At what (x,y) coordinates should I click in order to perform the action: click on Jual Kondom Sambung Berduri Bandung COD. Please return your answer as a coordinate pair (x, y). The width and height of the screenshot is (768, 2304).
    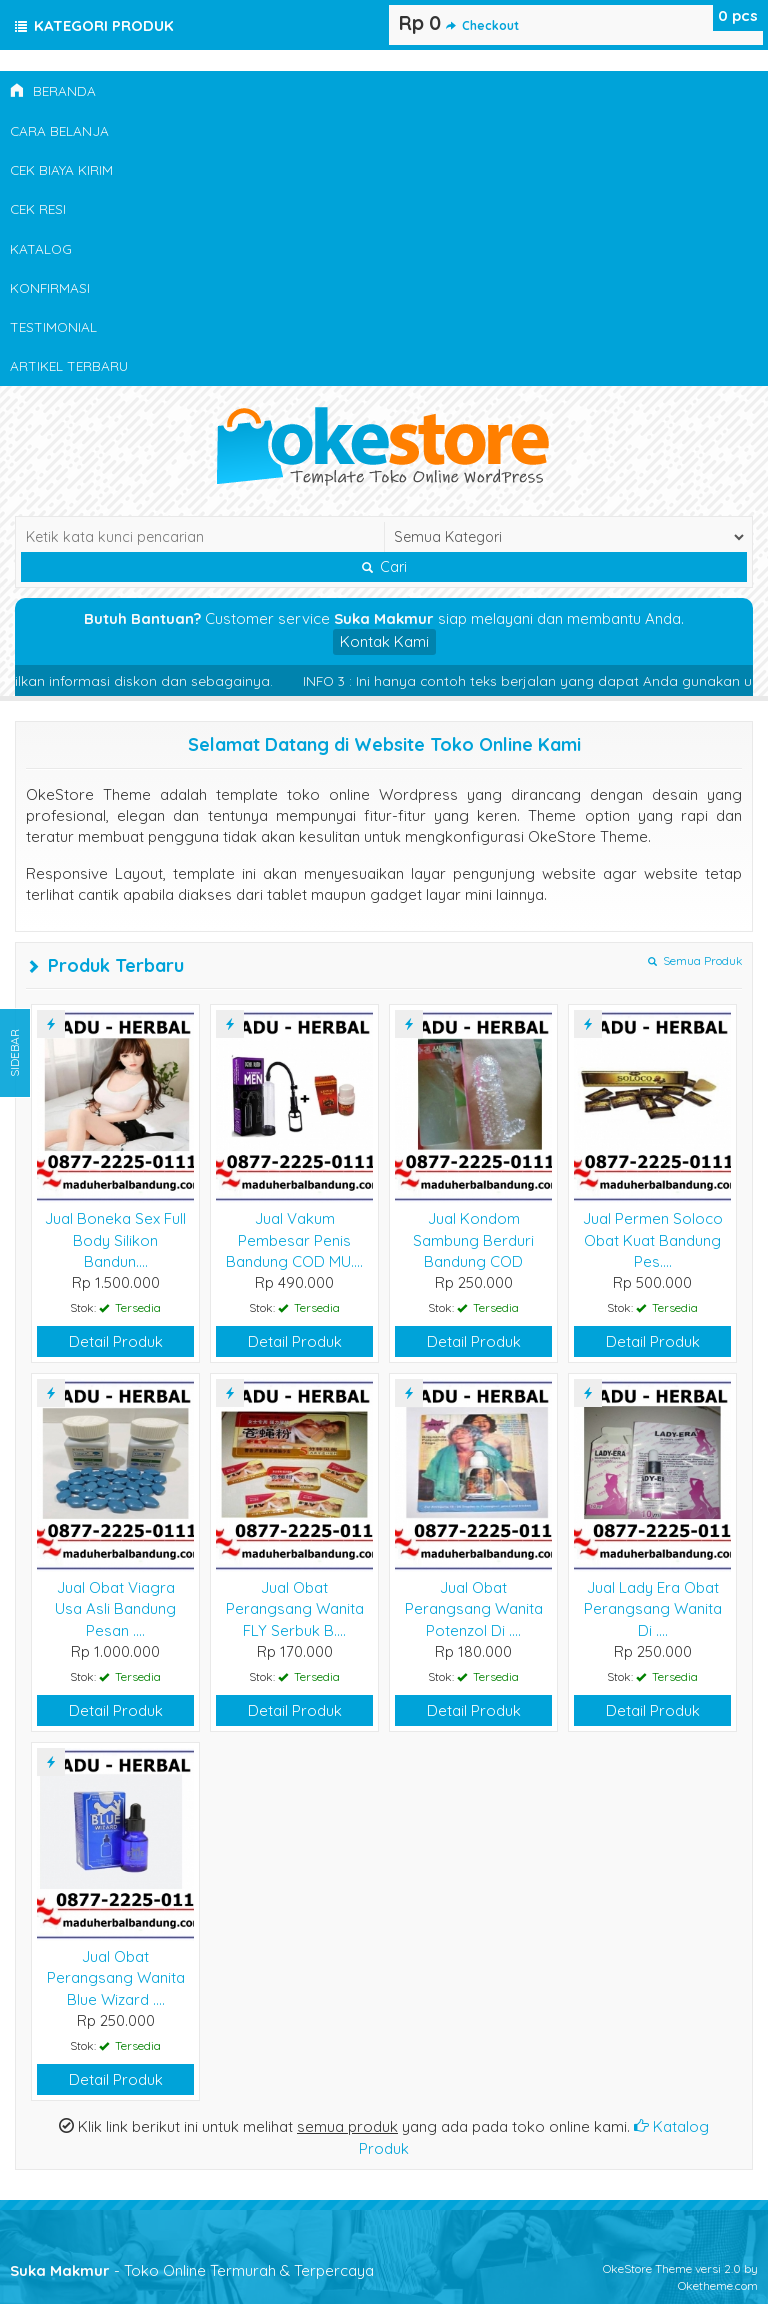
    Looking at the image, I should click on (473, 1240).